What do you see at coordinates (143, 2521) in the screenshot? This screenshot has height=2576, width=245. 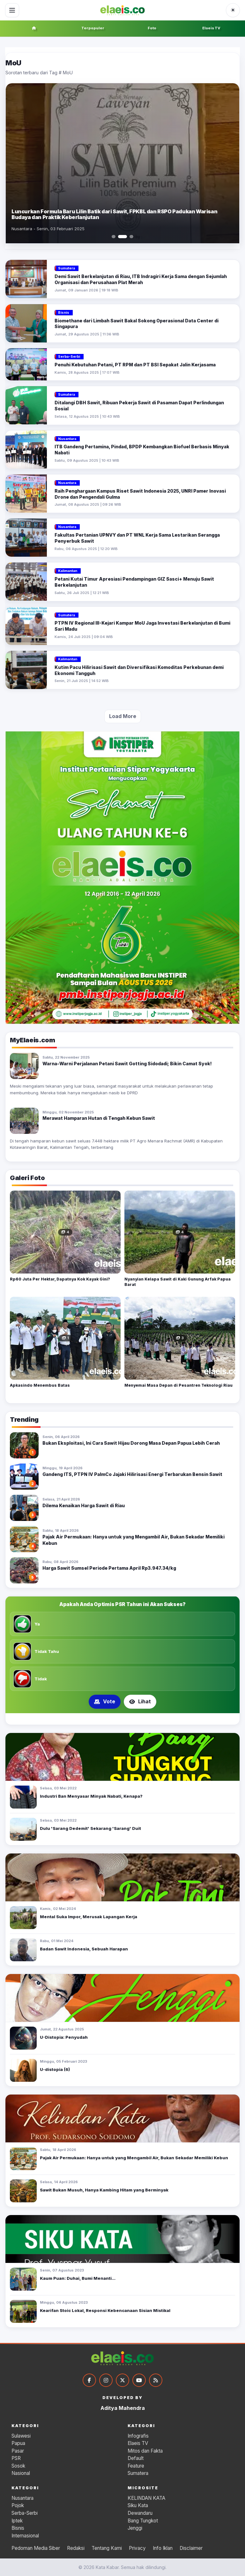 I see `Bang Tungkot` at bounding box center [143, 2521].